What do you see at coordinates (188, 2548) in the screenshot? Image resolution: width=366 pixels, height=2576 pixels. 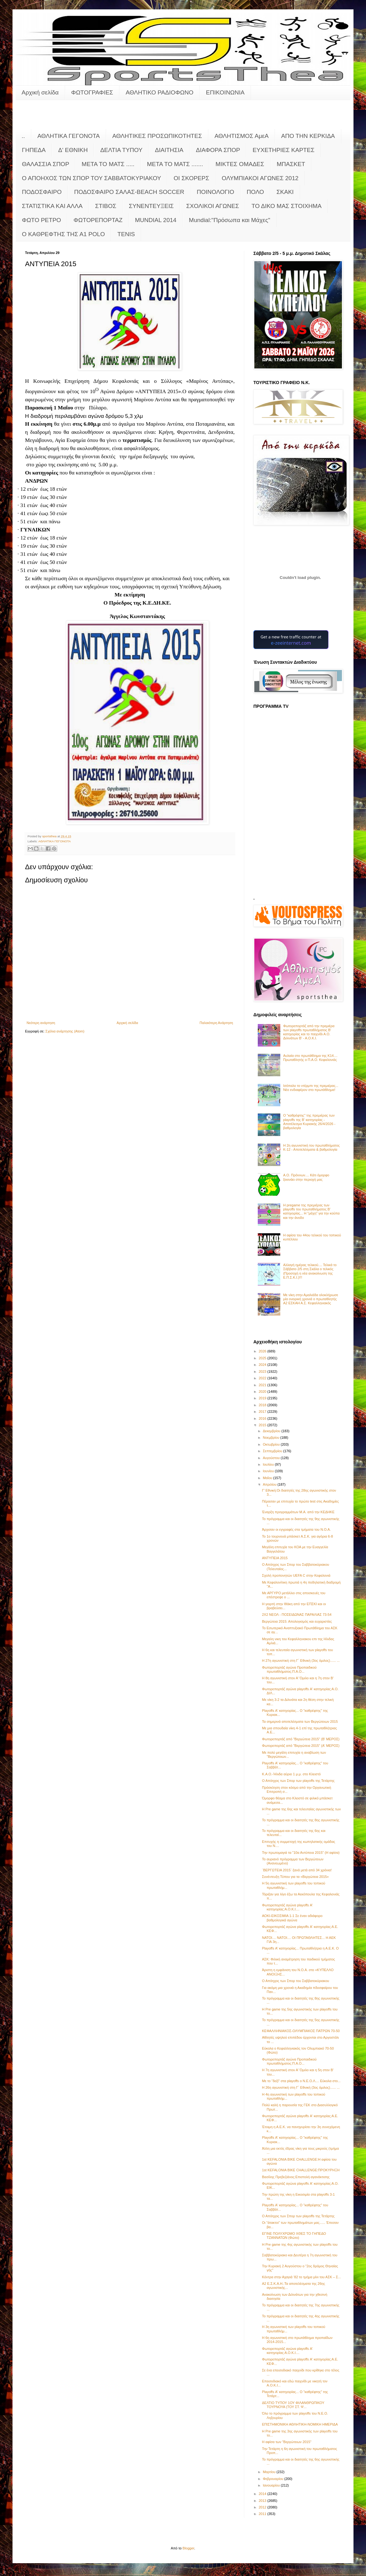 I see `Blogger` at bounding box center [188, 2548].